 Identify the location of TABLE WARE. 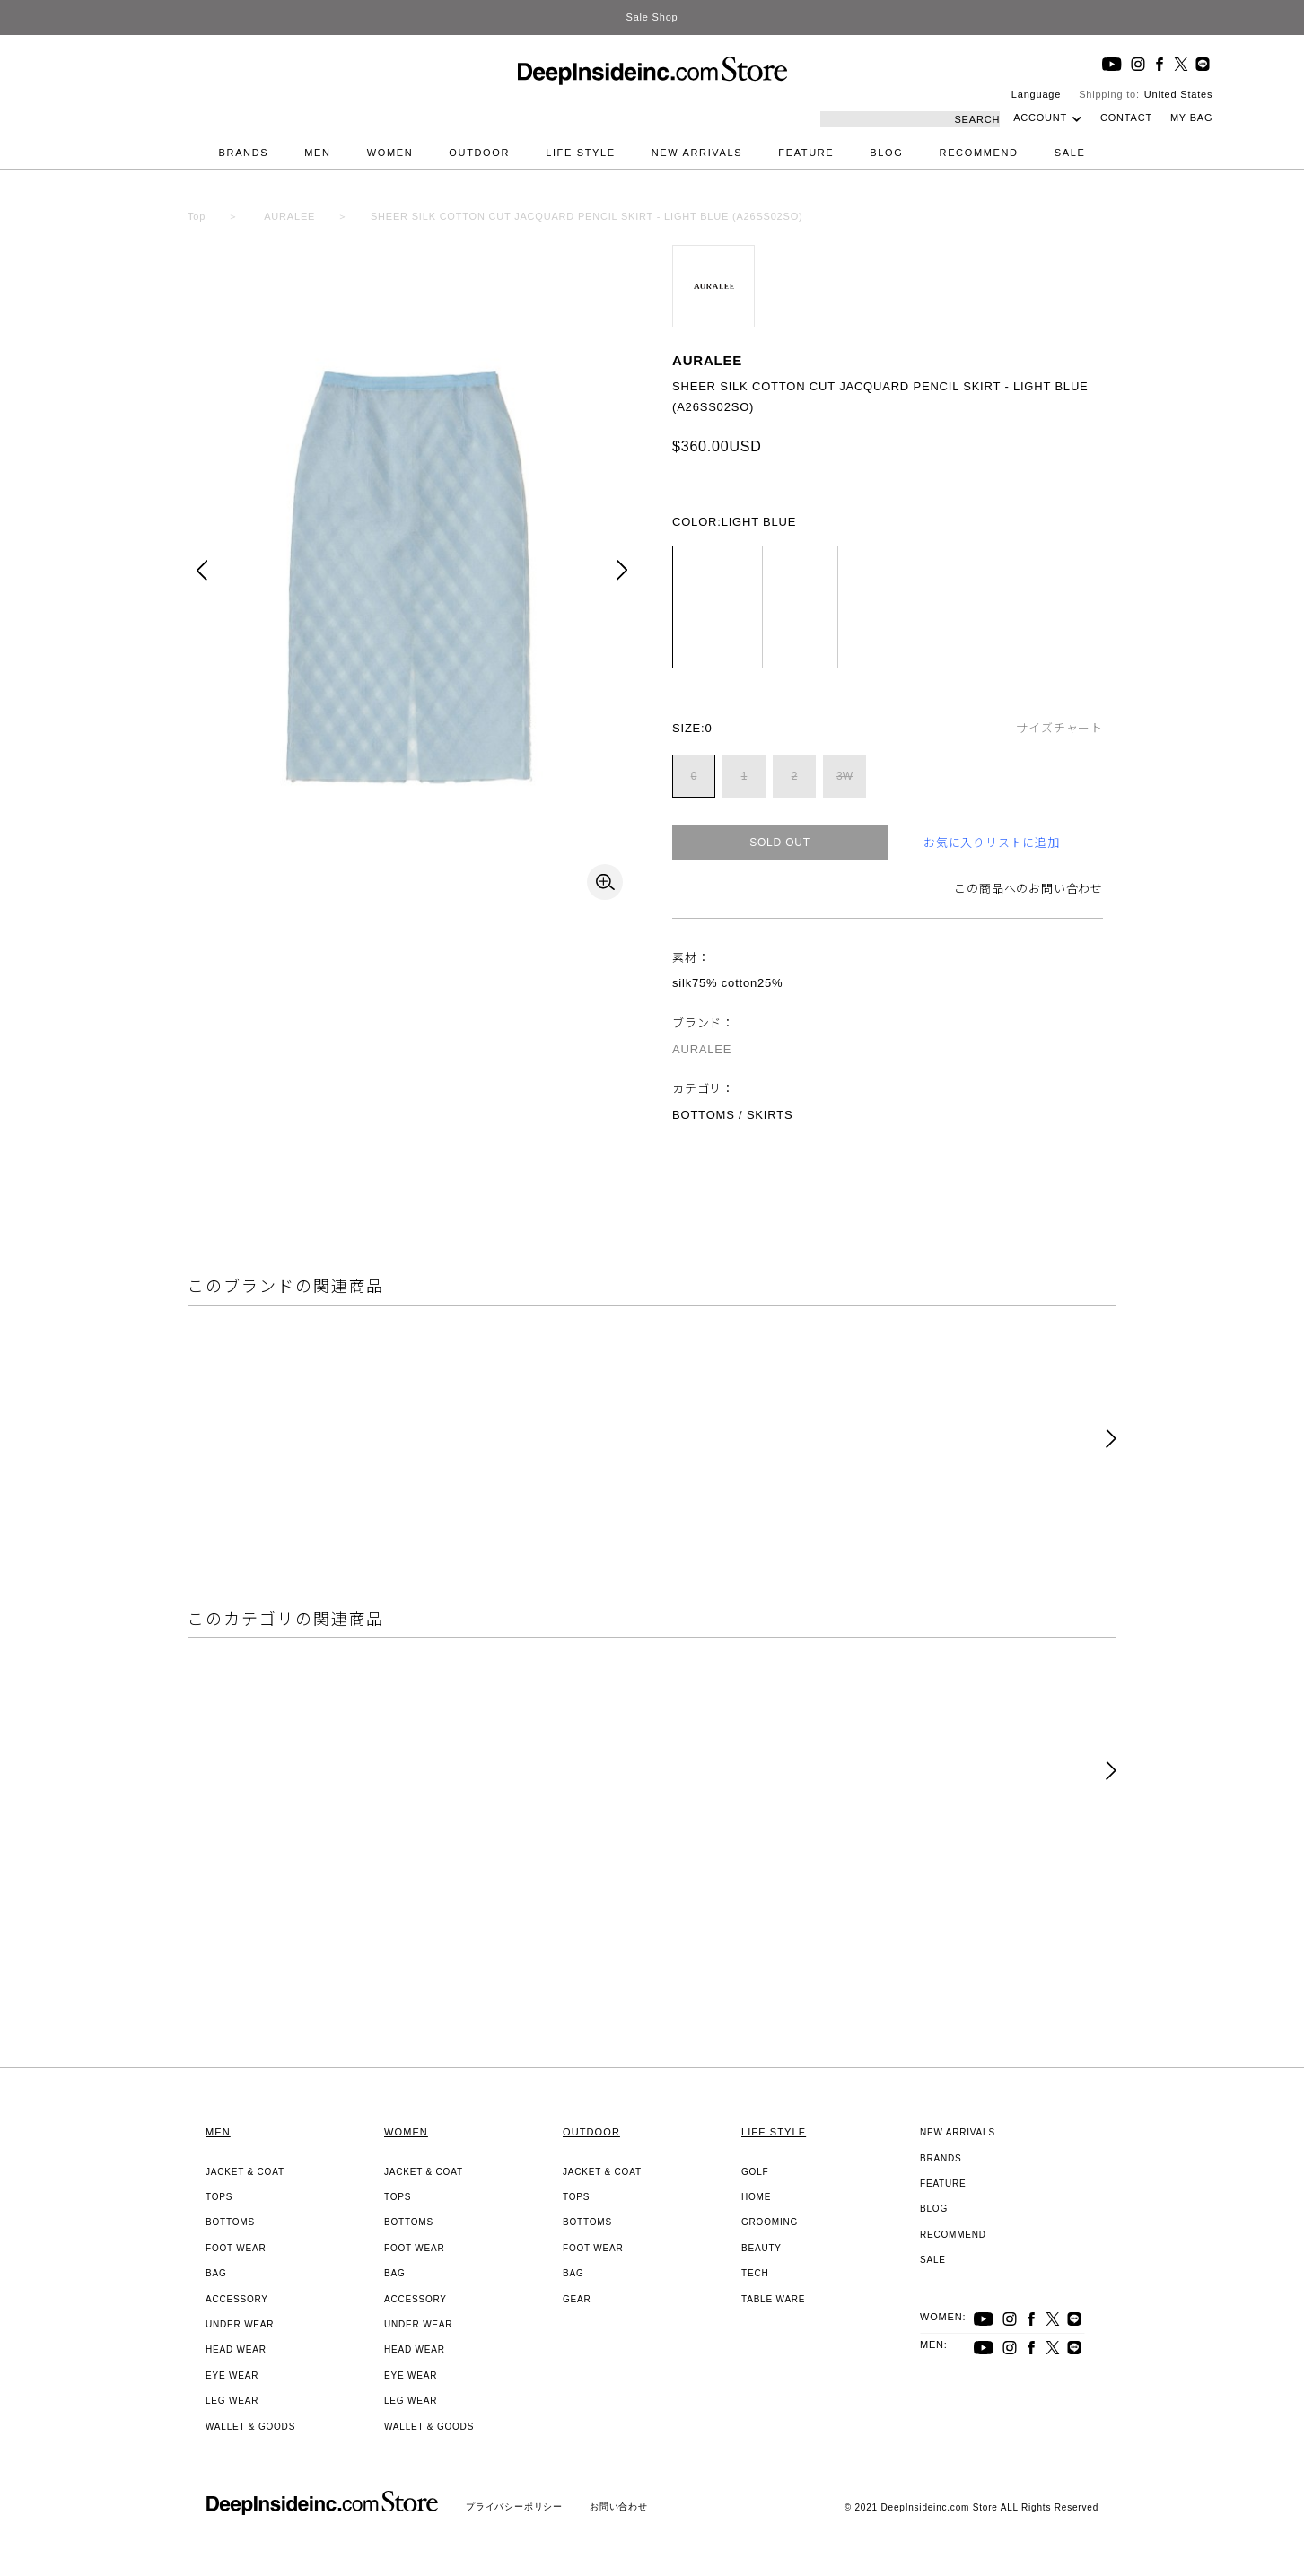
(773, 2299).